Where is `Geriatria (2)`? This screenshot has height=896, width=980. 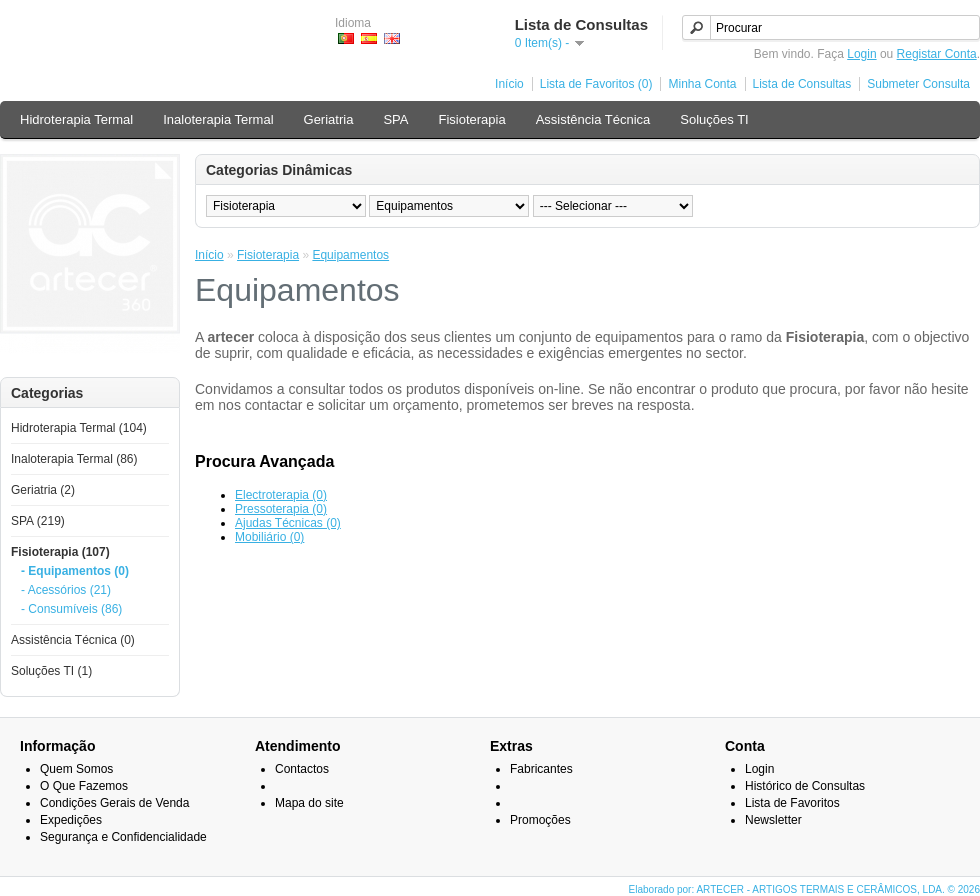
Geriatria (2) is located at coordinates (43, 490).